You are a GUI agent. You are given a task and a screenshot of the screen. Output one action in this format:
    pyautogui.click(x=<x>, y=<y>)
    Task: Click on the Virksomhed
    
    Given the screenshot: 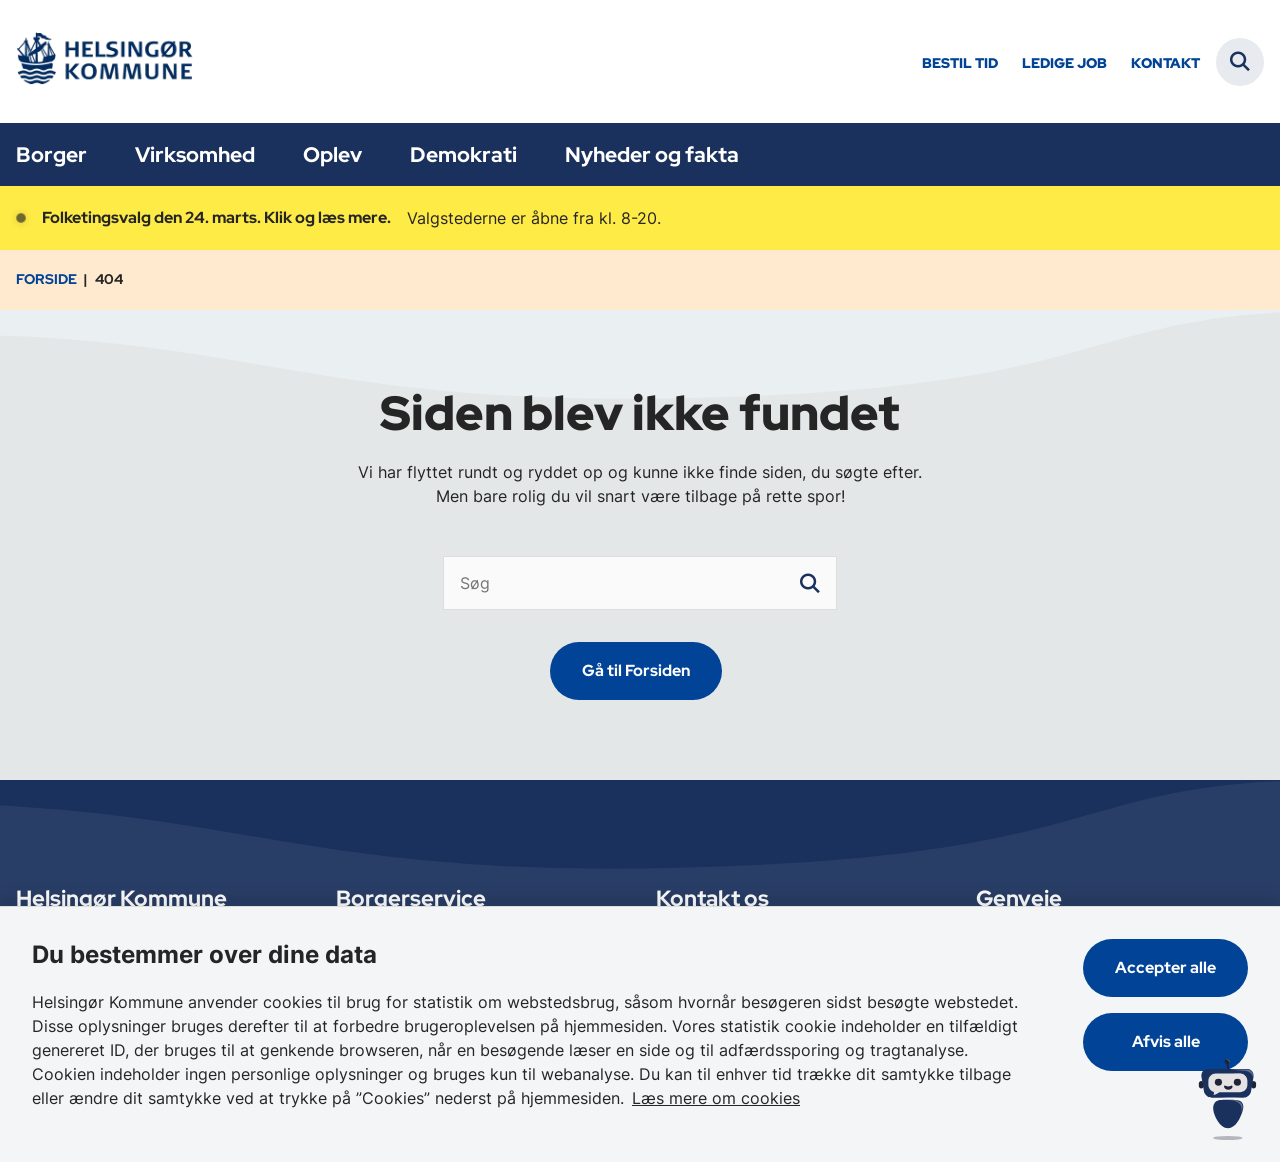 What is the action you would take?
    pyautogui.click(x=195, y=154)
    